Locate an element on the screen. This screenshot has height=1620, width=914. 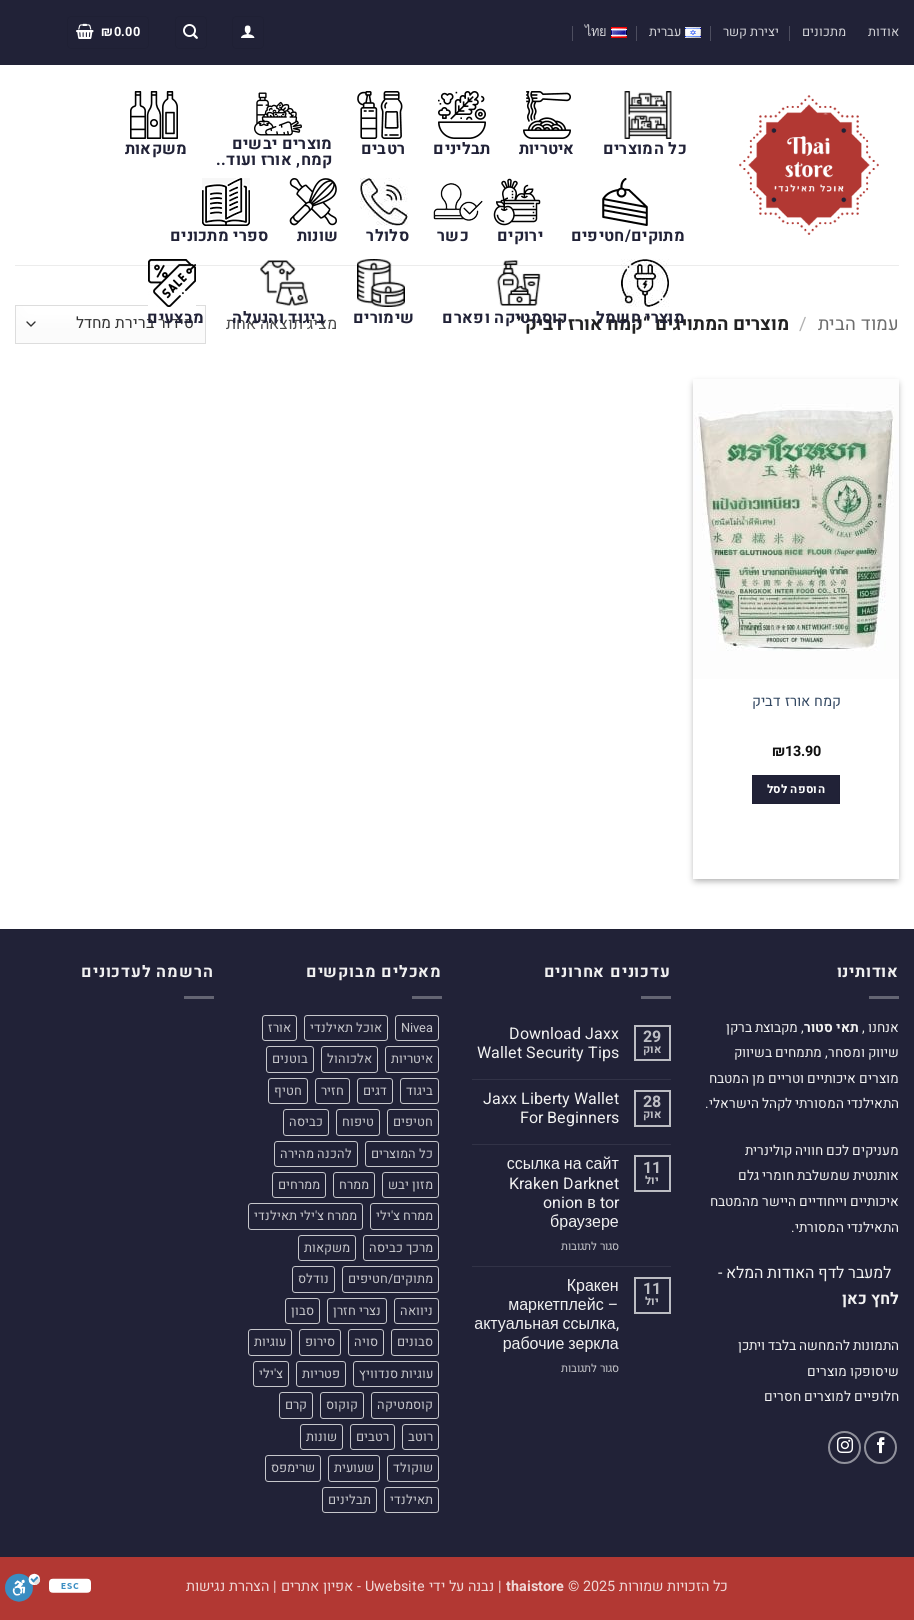
רטבים is located at coordinates (383, 149).